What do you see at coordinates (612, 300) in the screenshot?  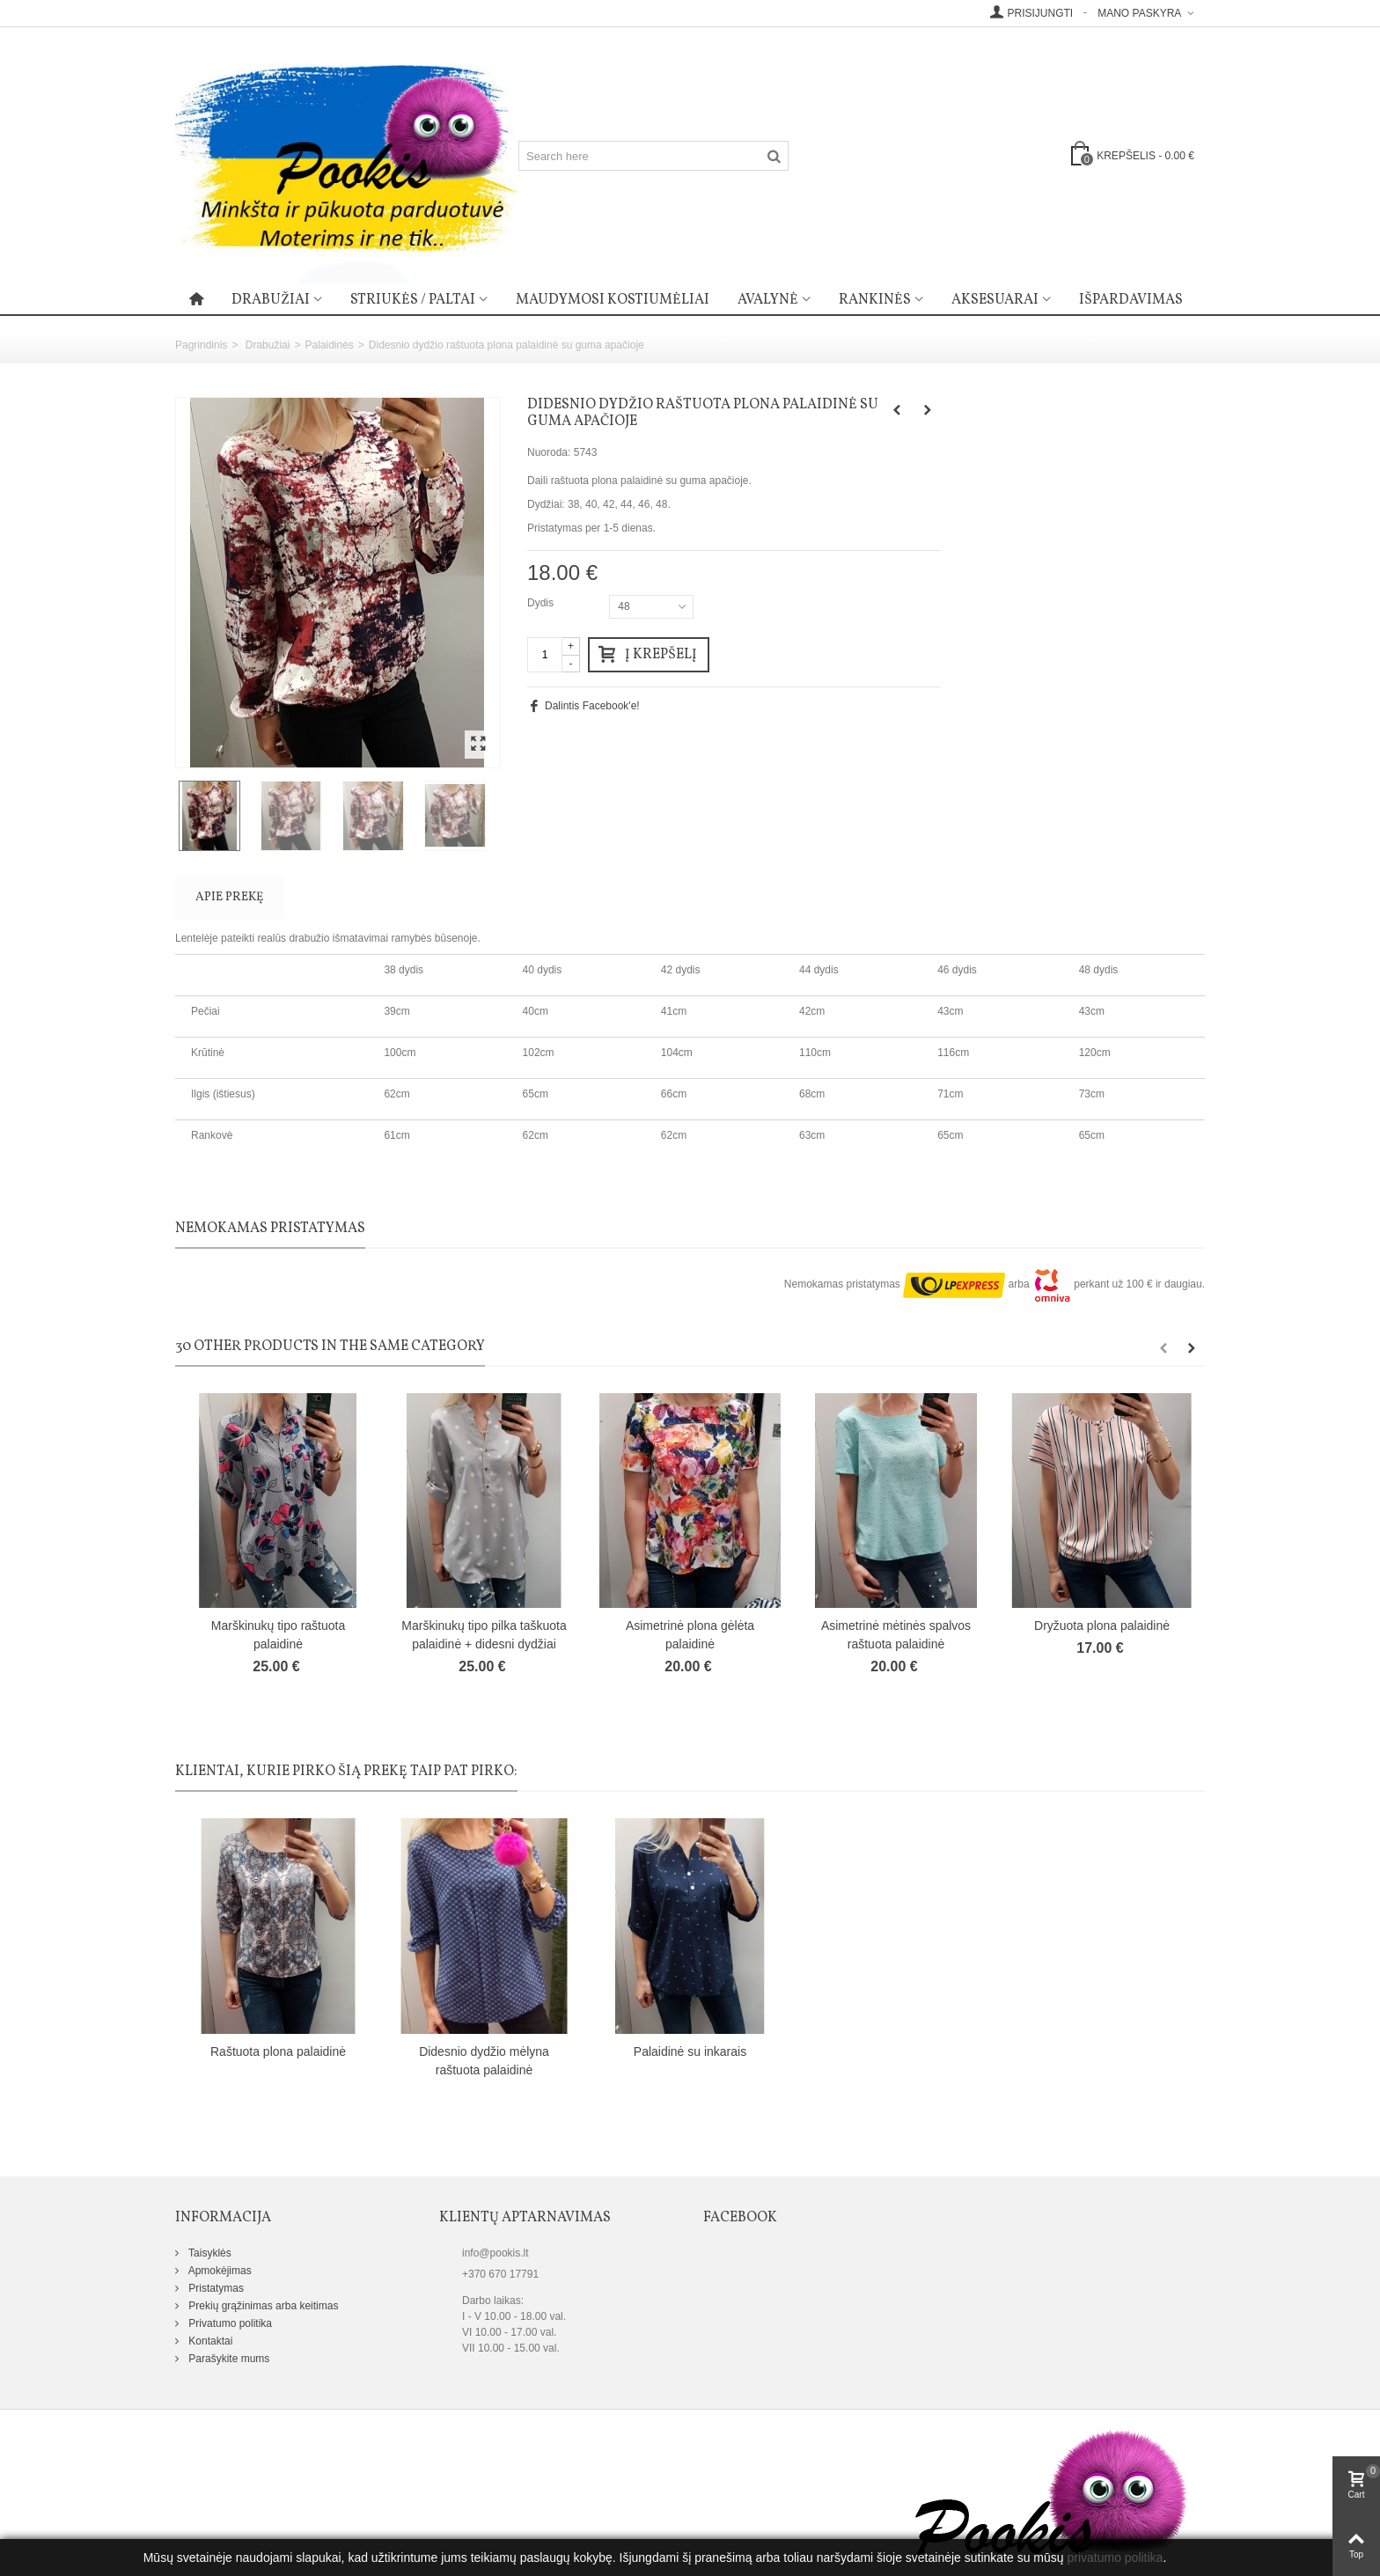 I see `Maudymosi kostiumėliai` at bounding box center [612, 300].